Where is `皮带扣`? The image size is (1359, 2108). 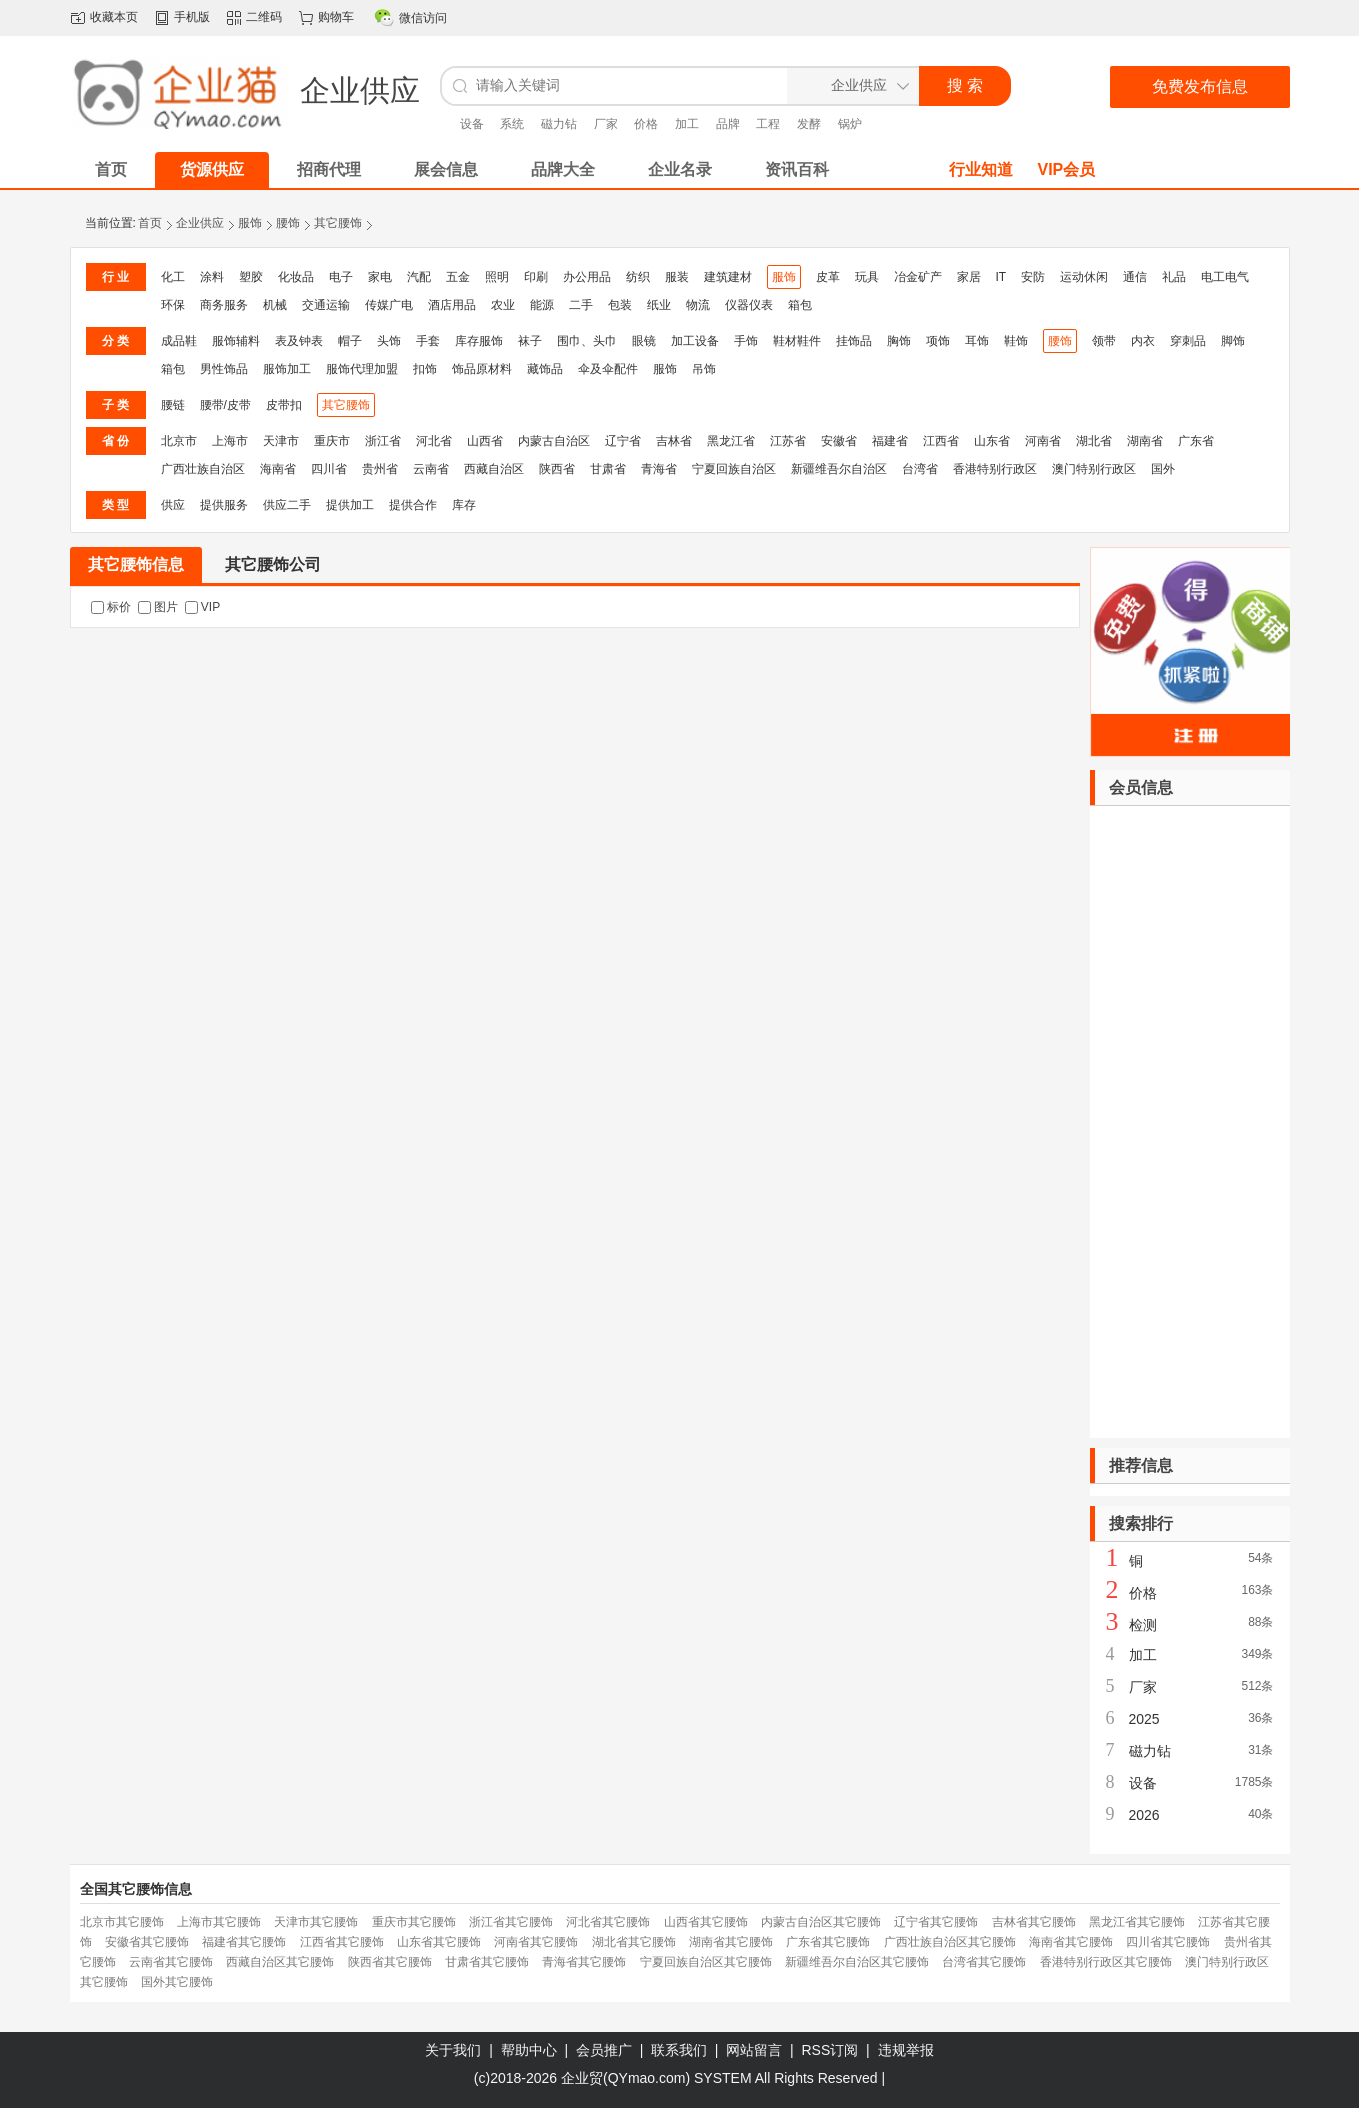 皮带扣 is located at coordinates (284, 405).